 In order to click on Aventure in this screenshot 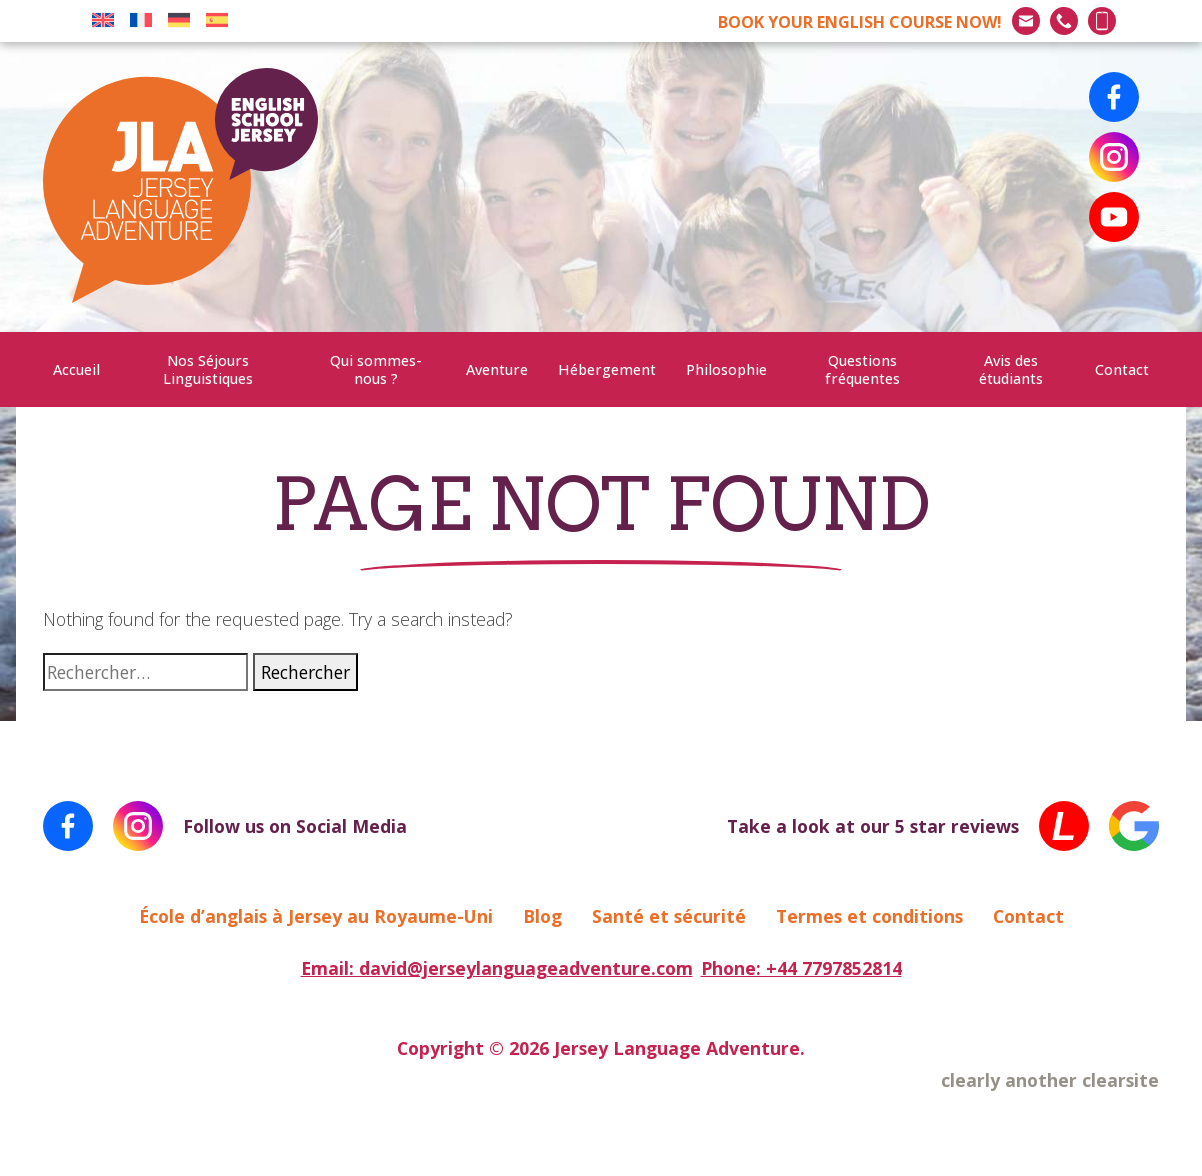, I will do `click(497, 369)`.